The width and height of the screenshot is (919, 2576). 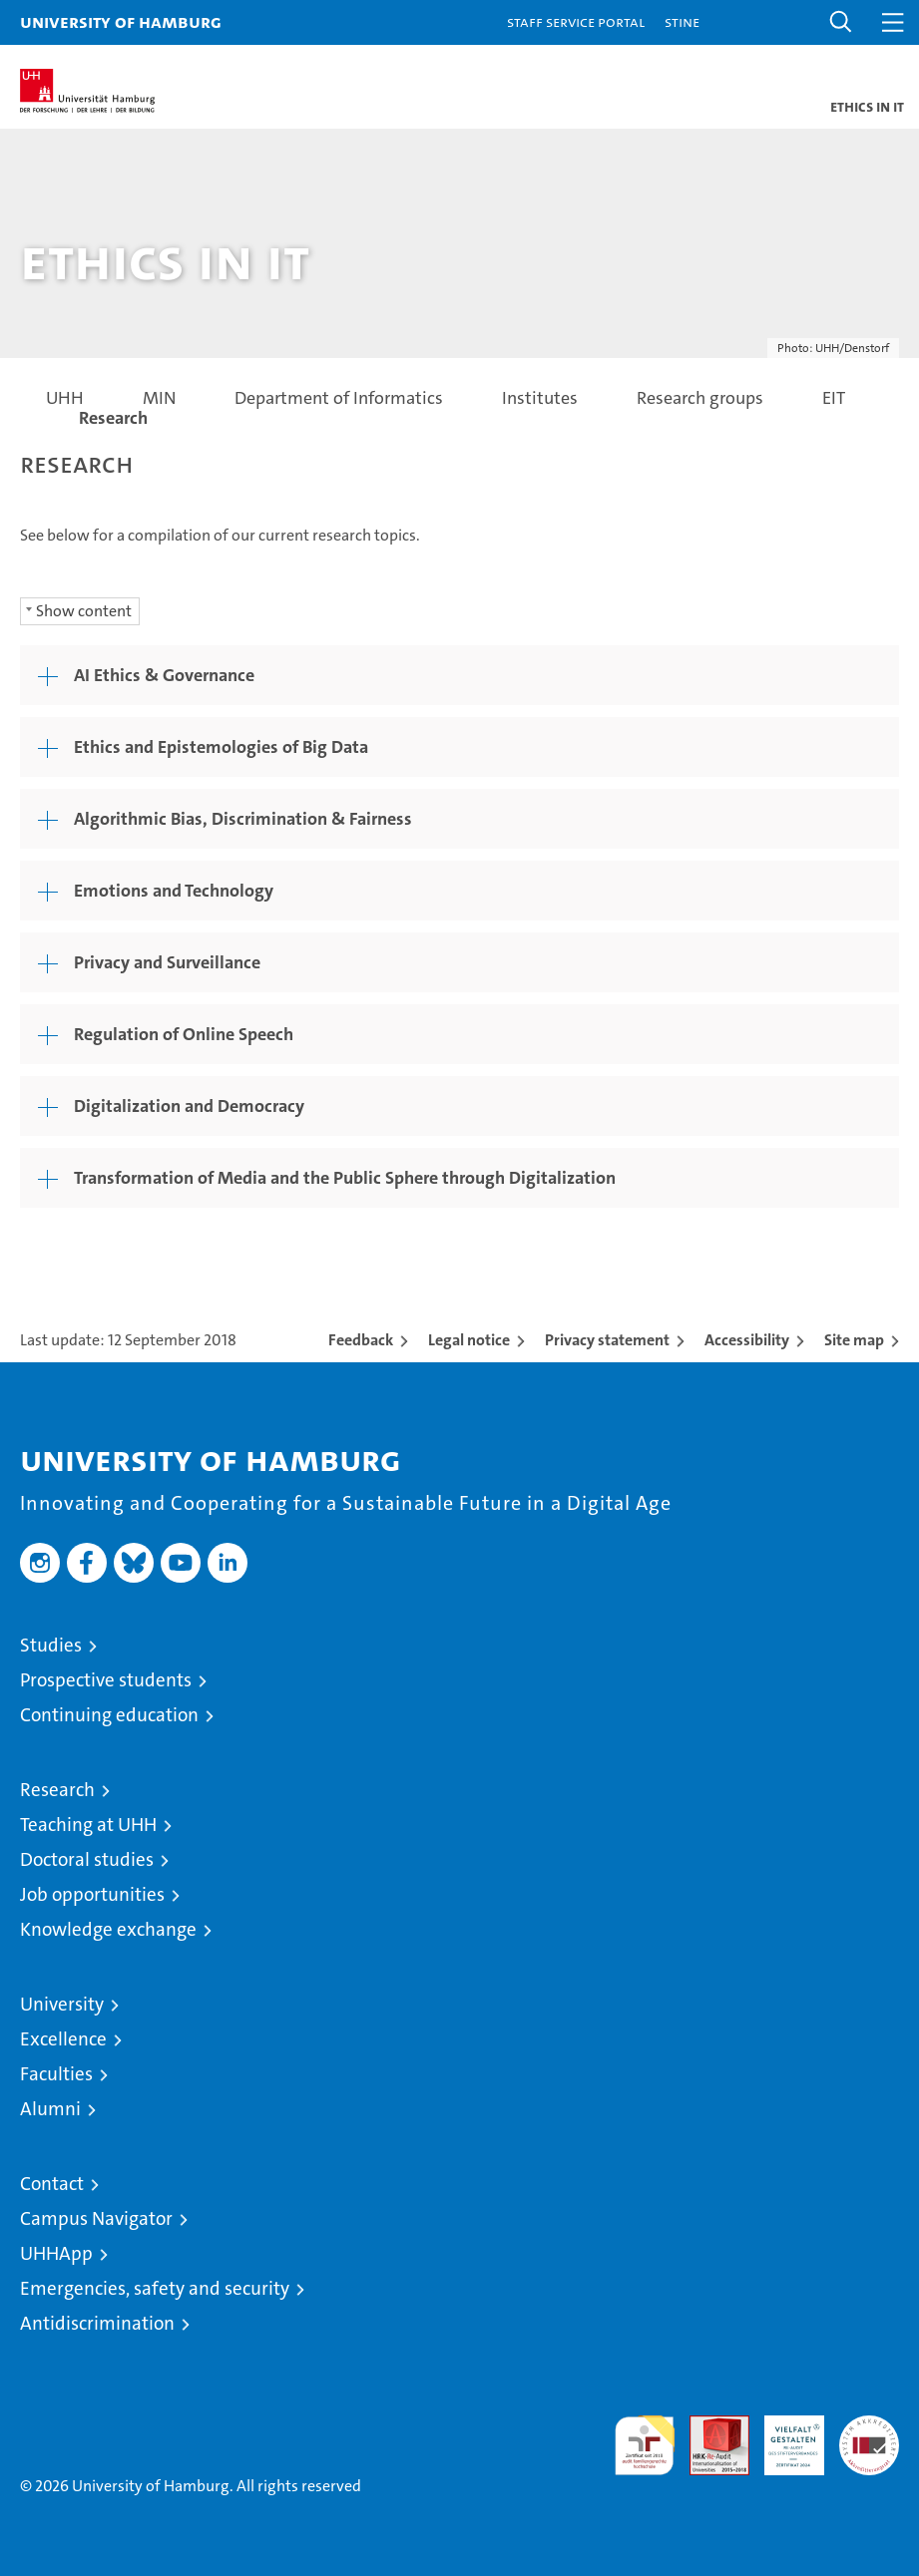 I want to click on Faculties, so click(x=56, y=2073).